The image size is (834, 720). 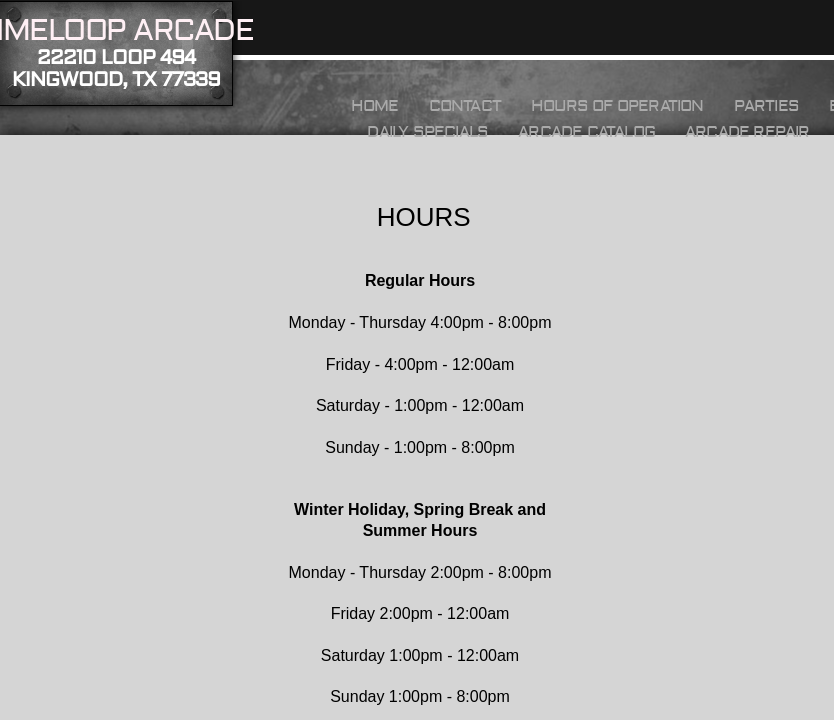 What do you see at coordinates (586, 132) in the screenshot?
I see `Arcade Catalog` at bounding box center [586, 132].